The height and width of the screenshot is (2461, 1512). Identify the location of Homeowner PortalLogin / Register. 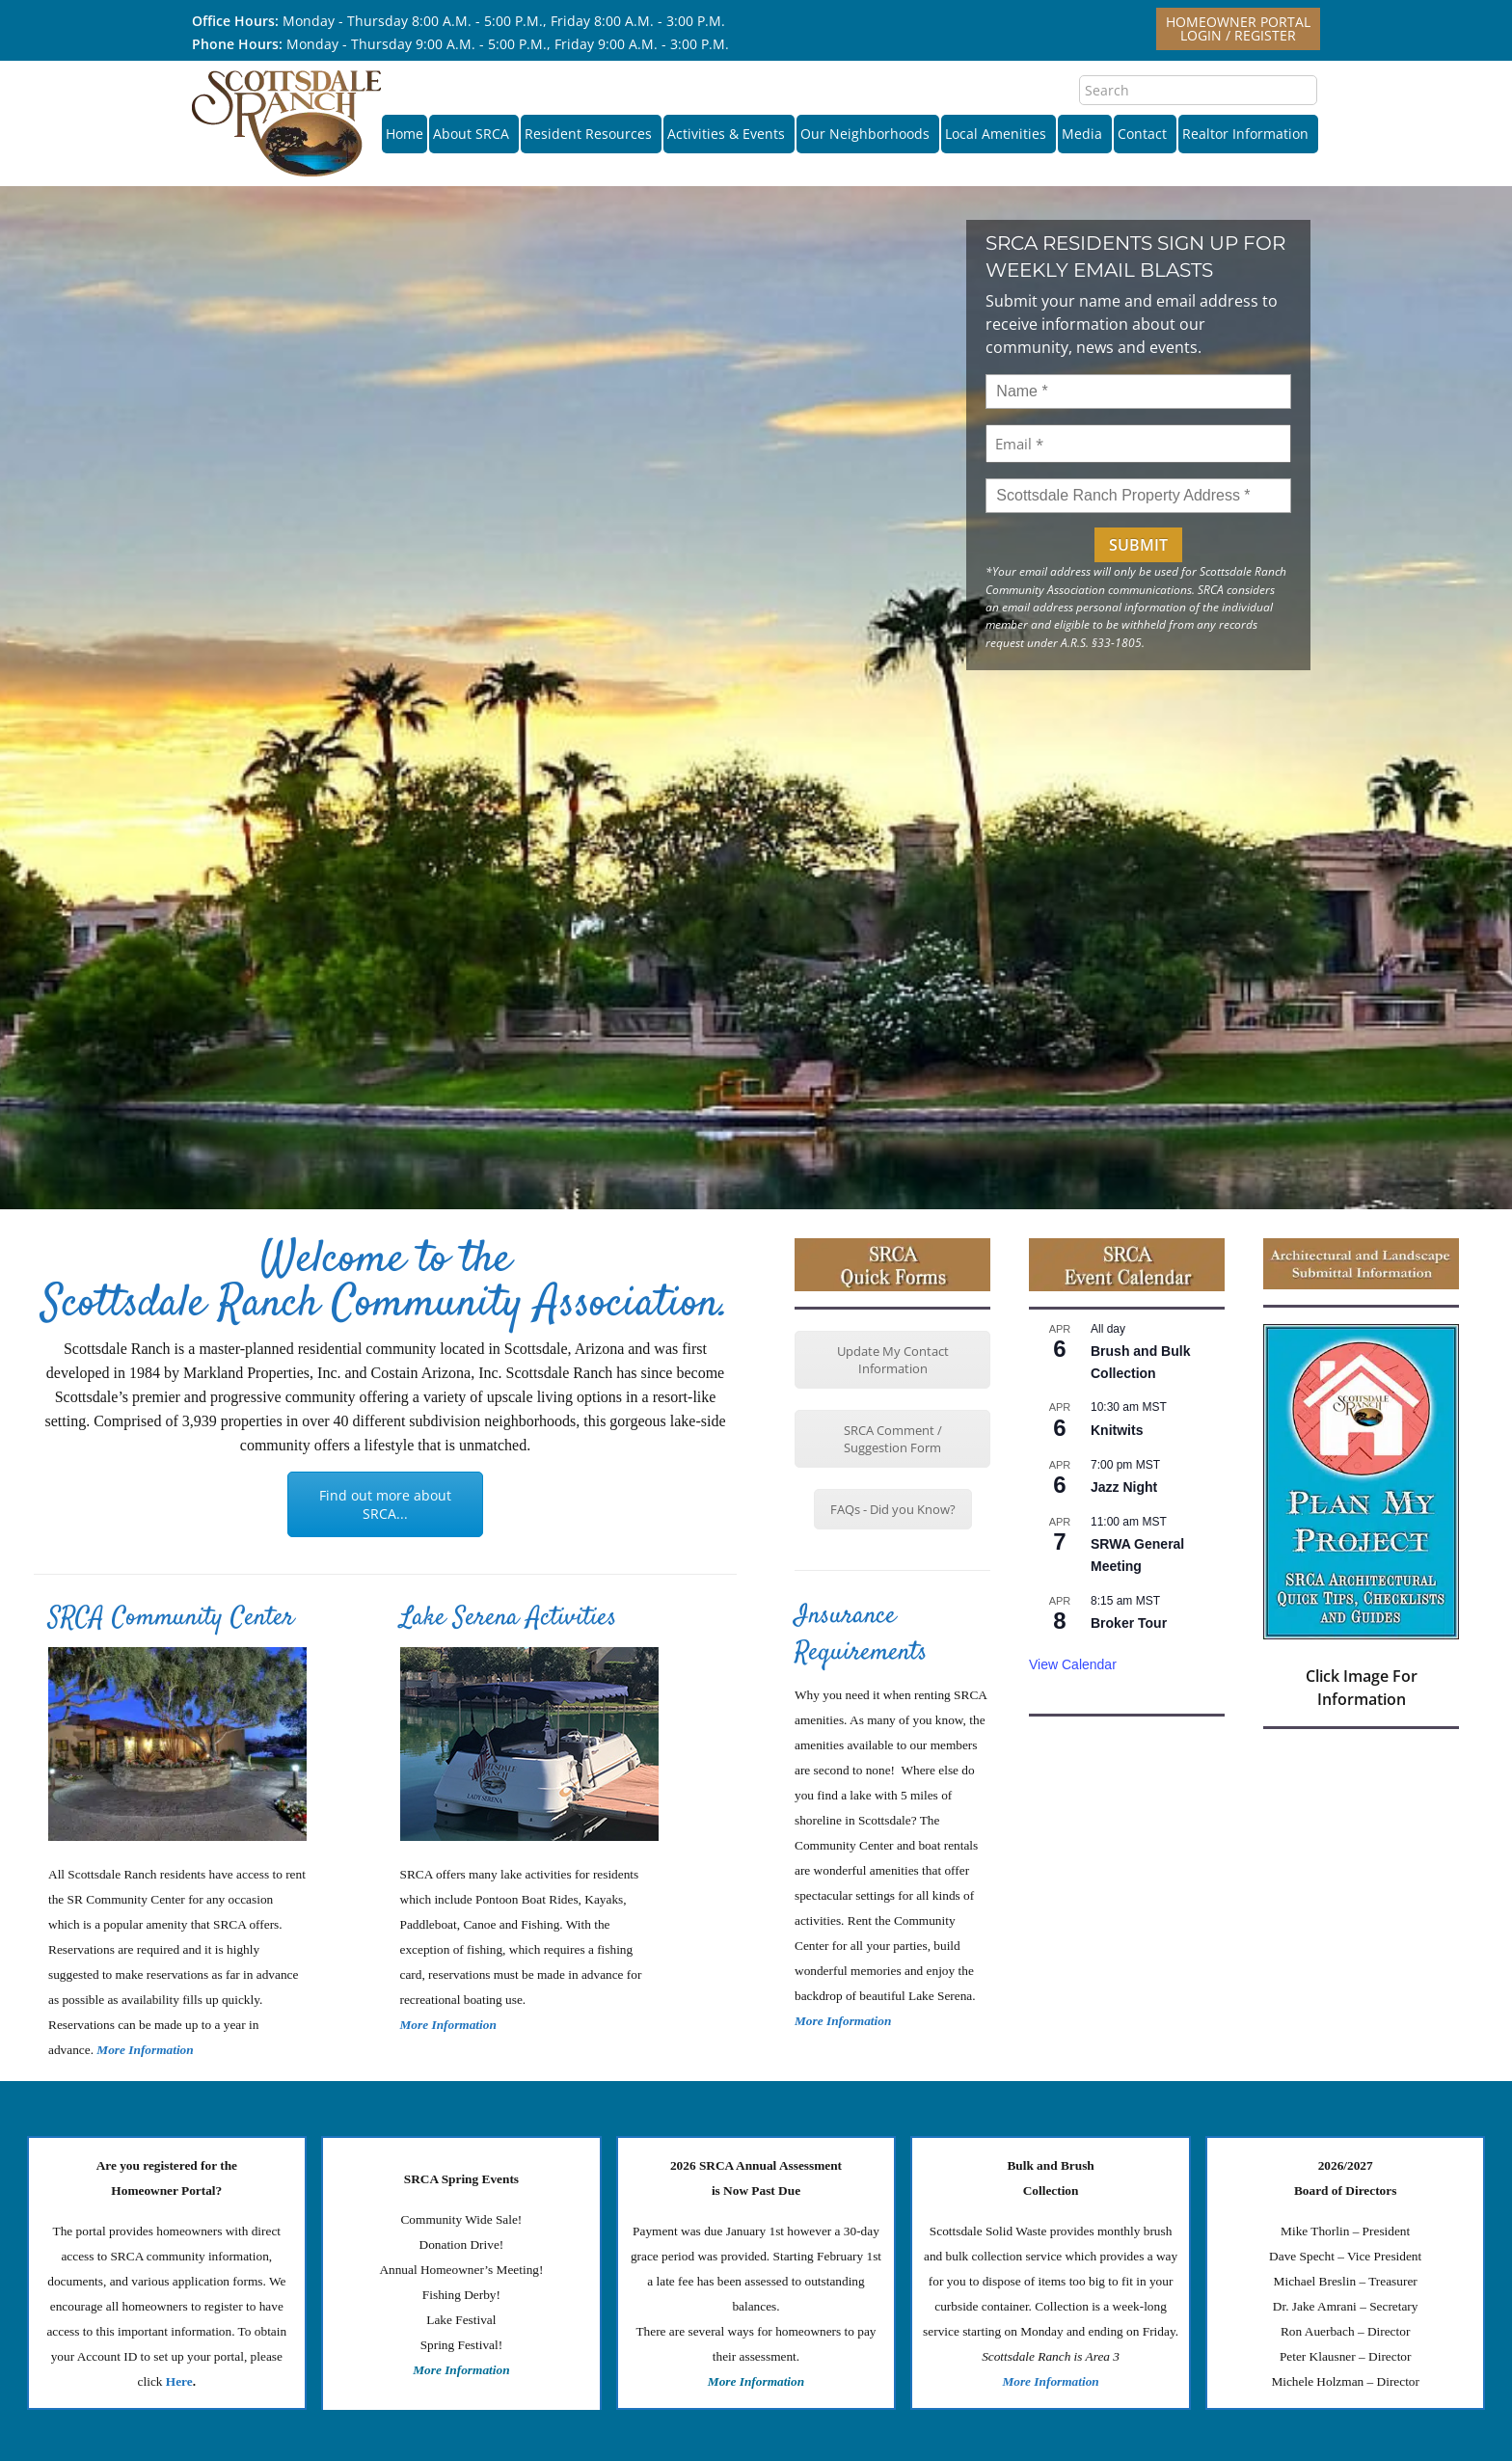
(1238, 28).